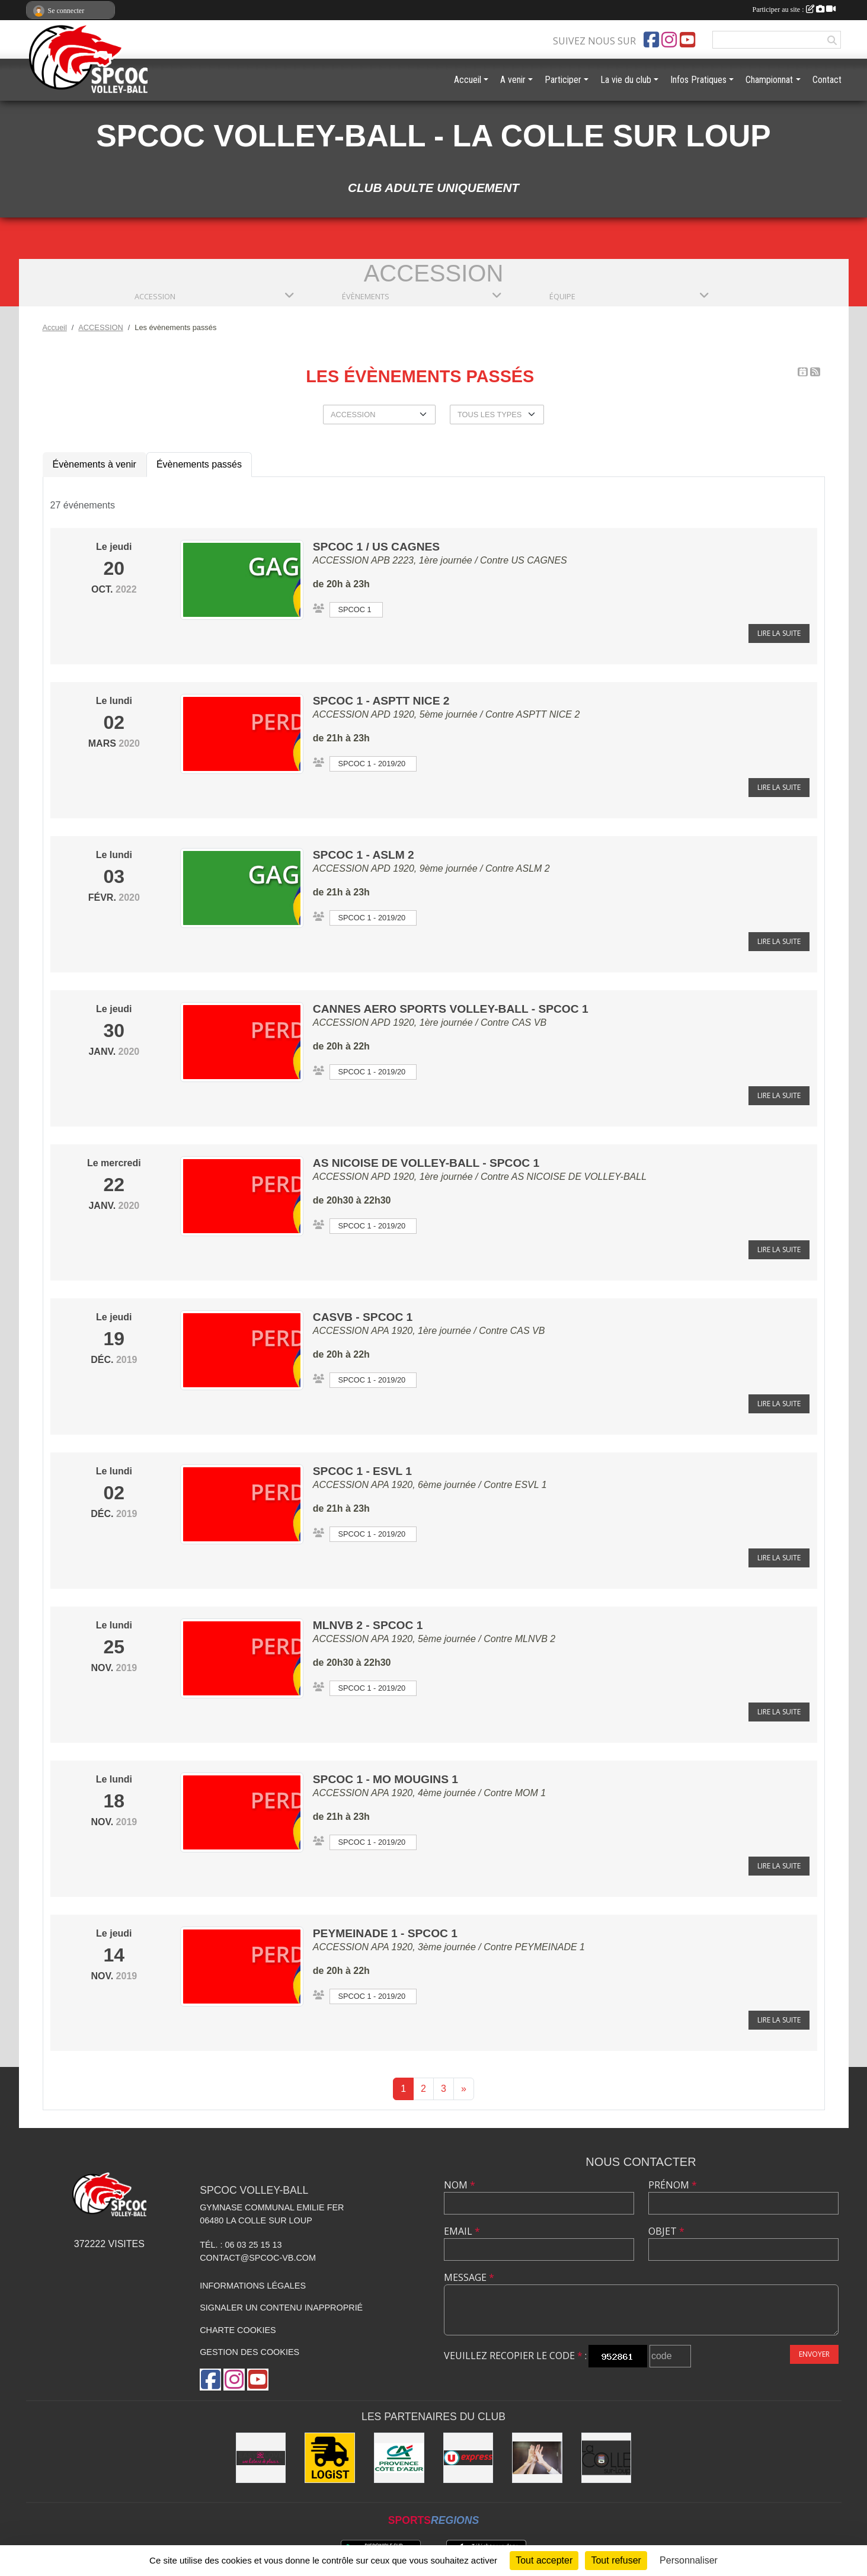 The height and width of the screenshot is (2576, 867). I want to click on PEYMEINADE 1, so click(550, 1947).